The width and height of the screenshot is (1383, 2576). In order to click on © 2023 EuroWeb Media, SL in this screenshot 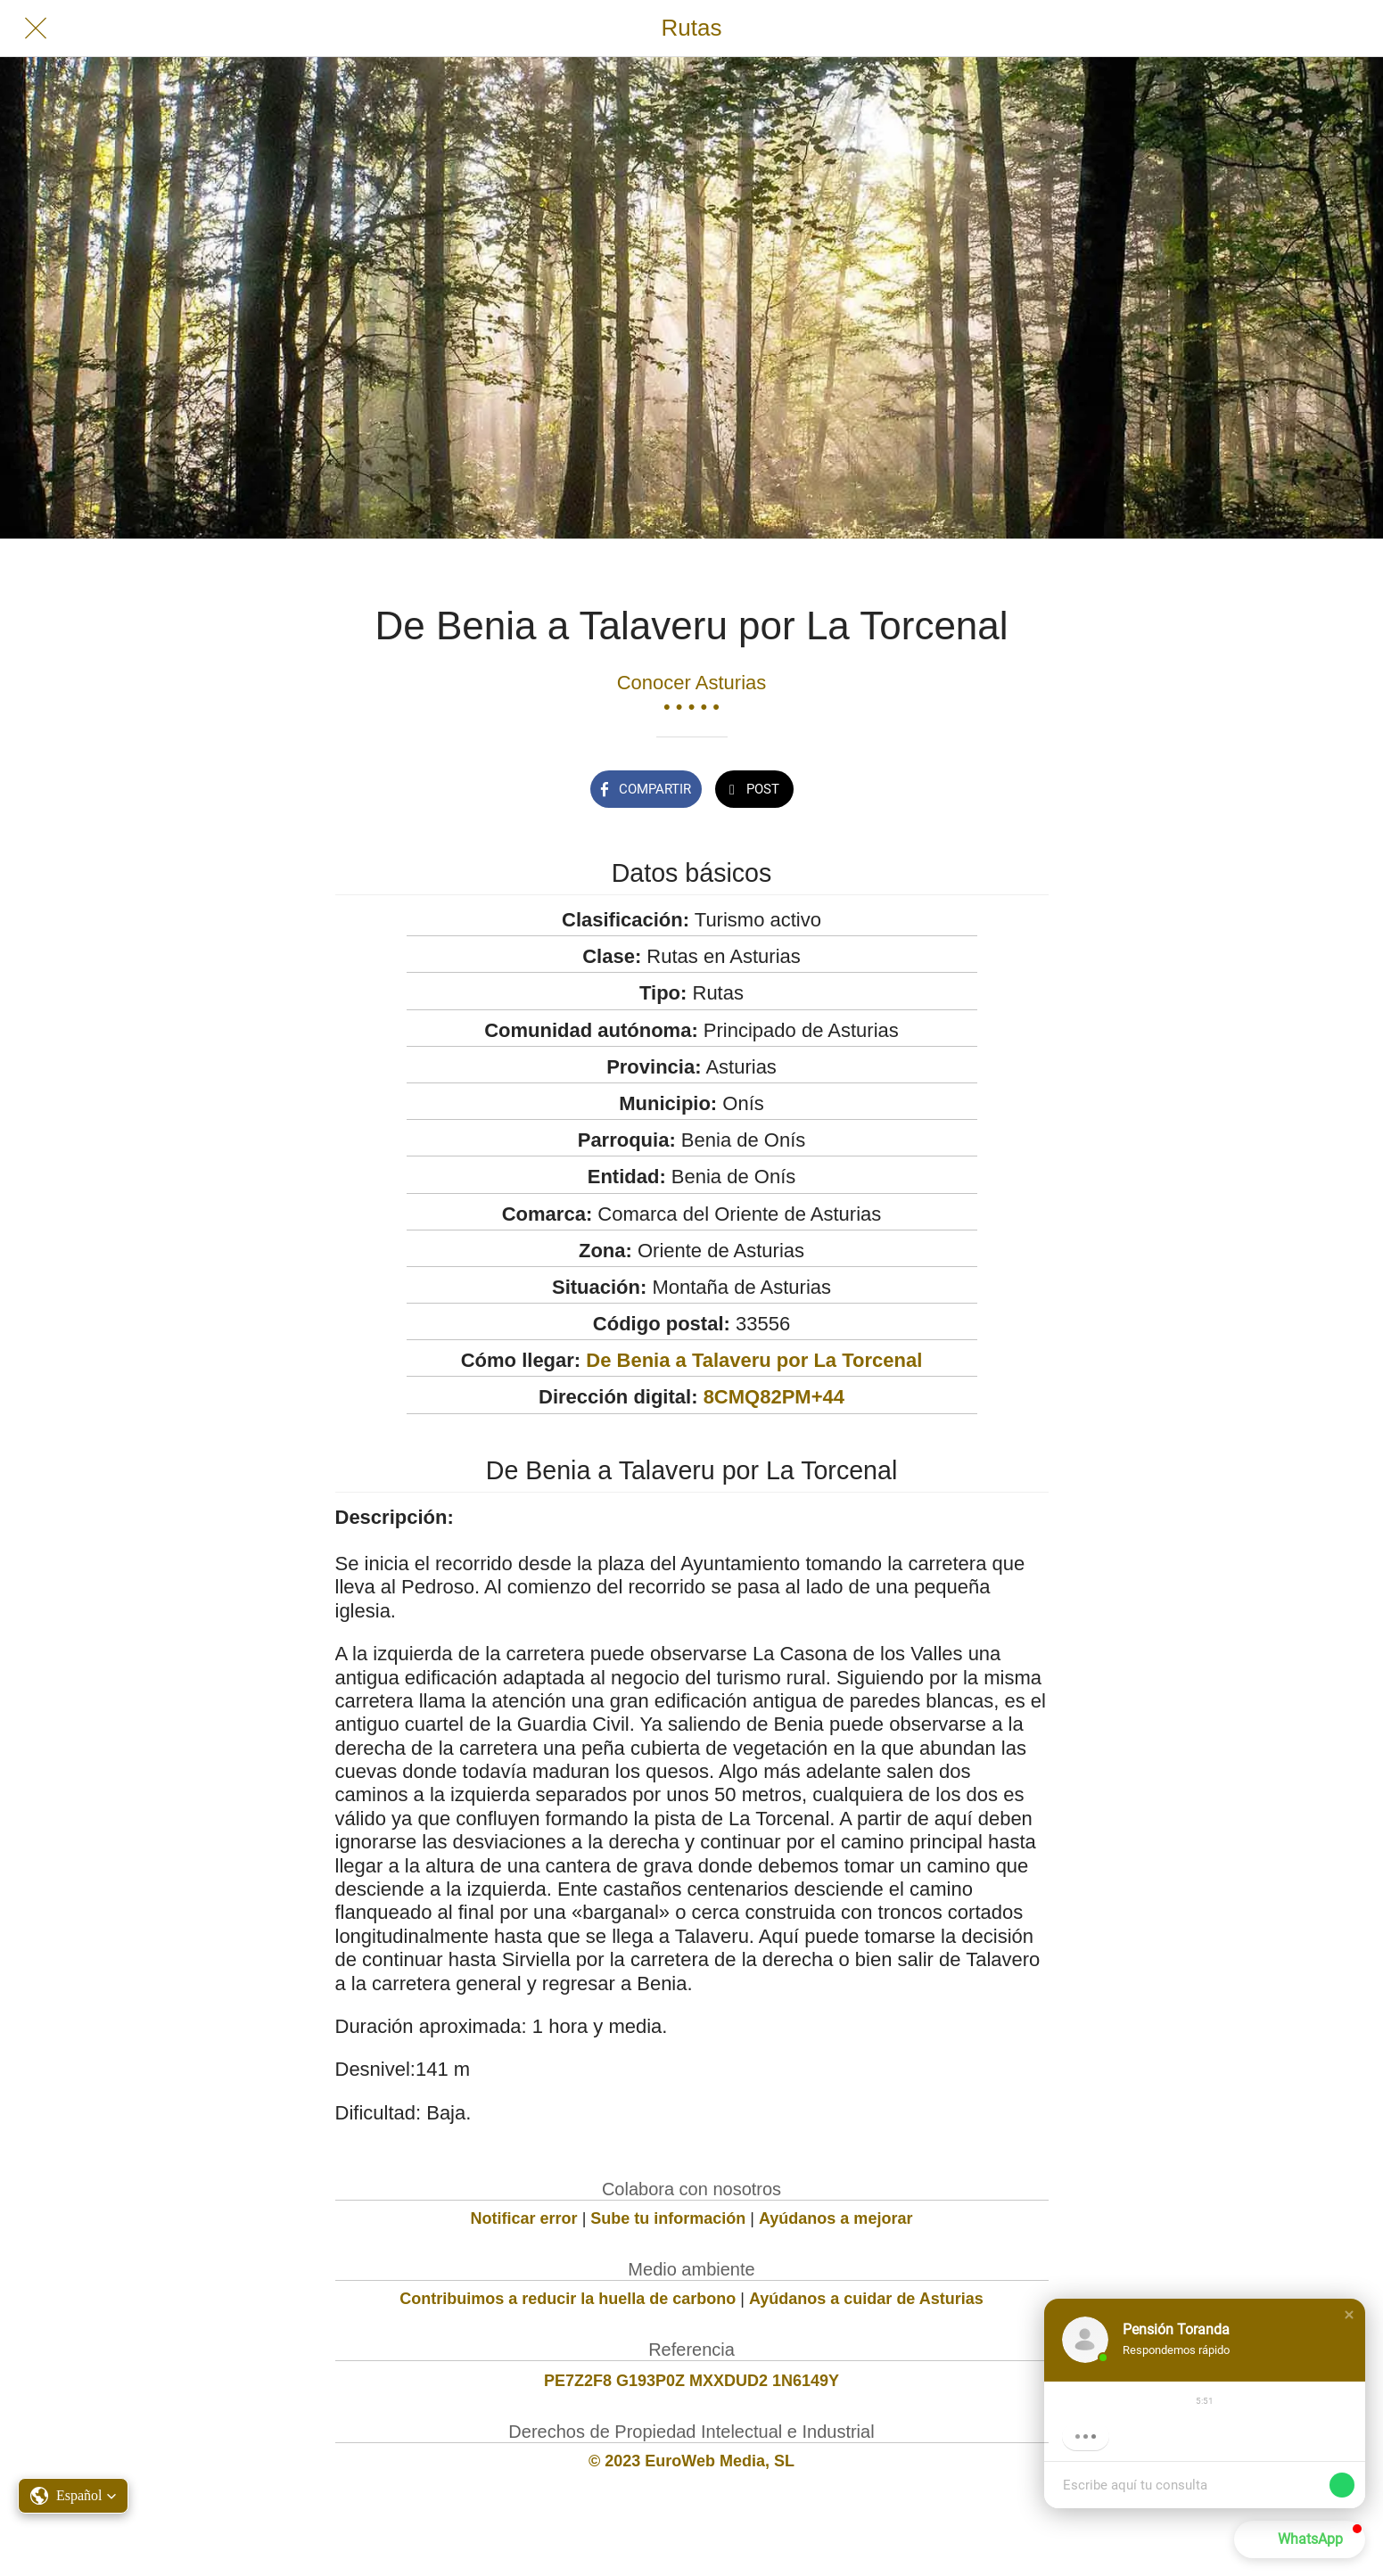, I will do `click(691, 2461)`.